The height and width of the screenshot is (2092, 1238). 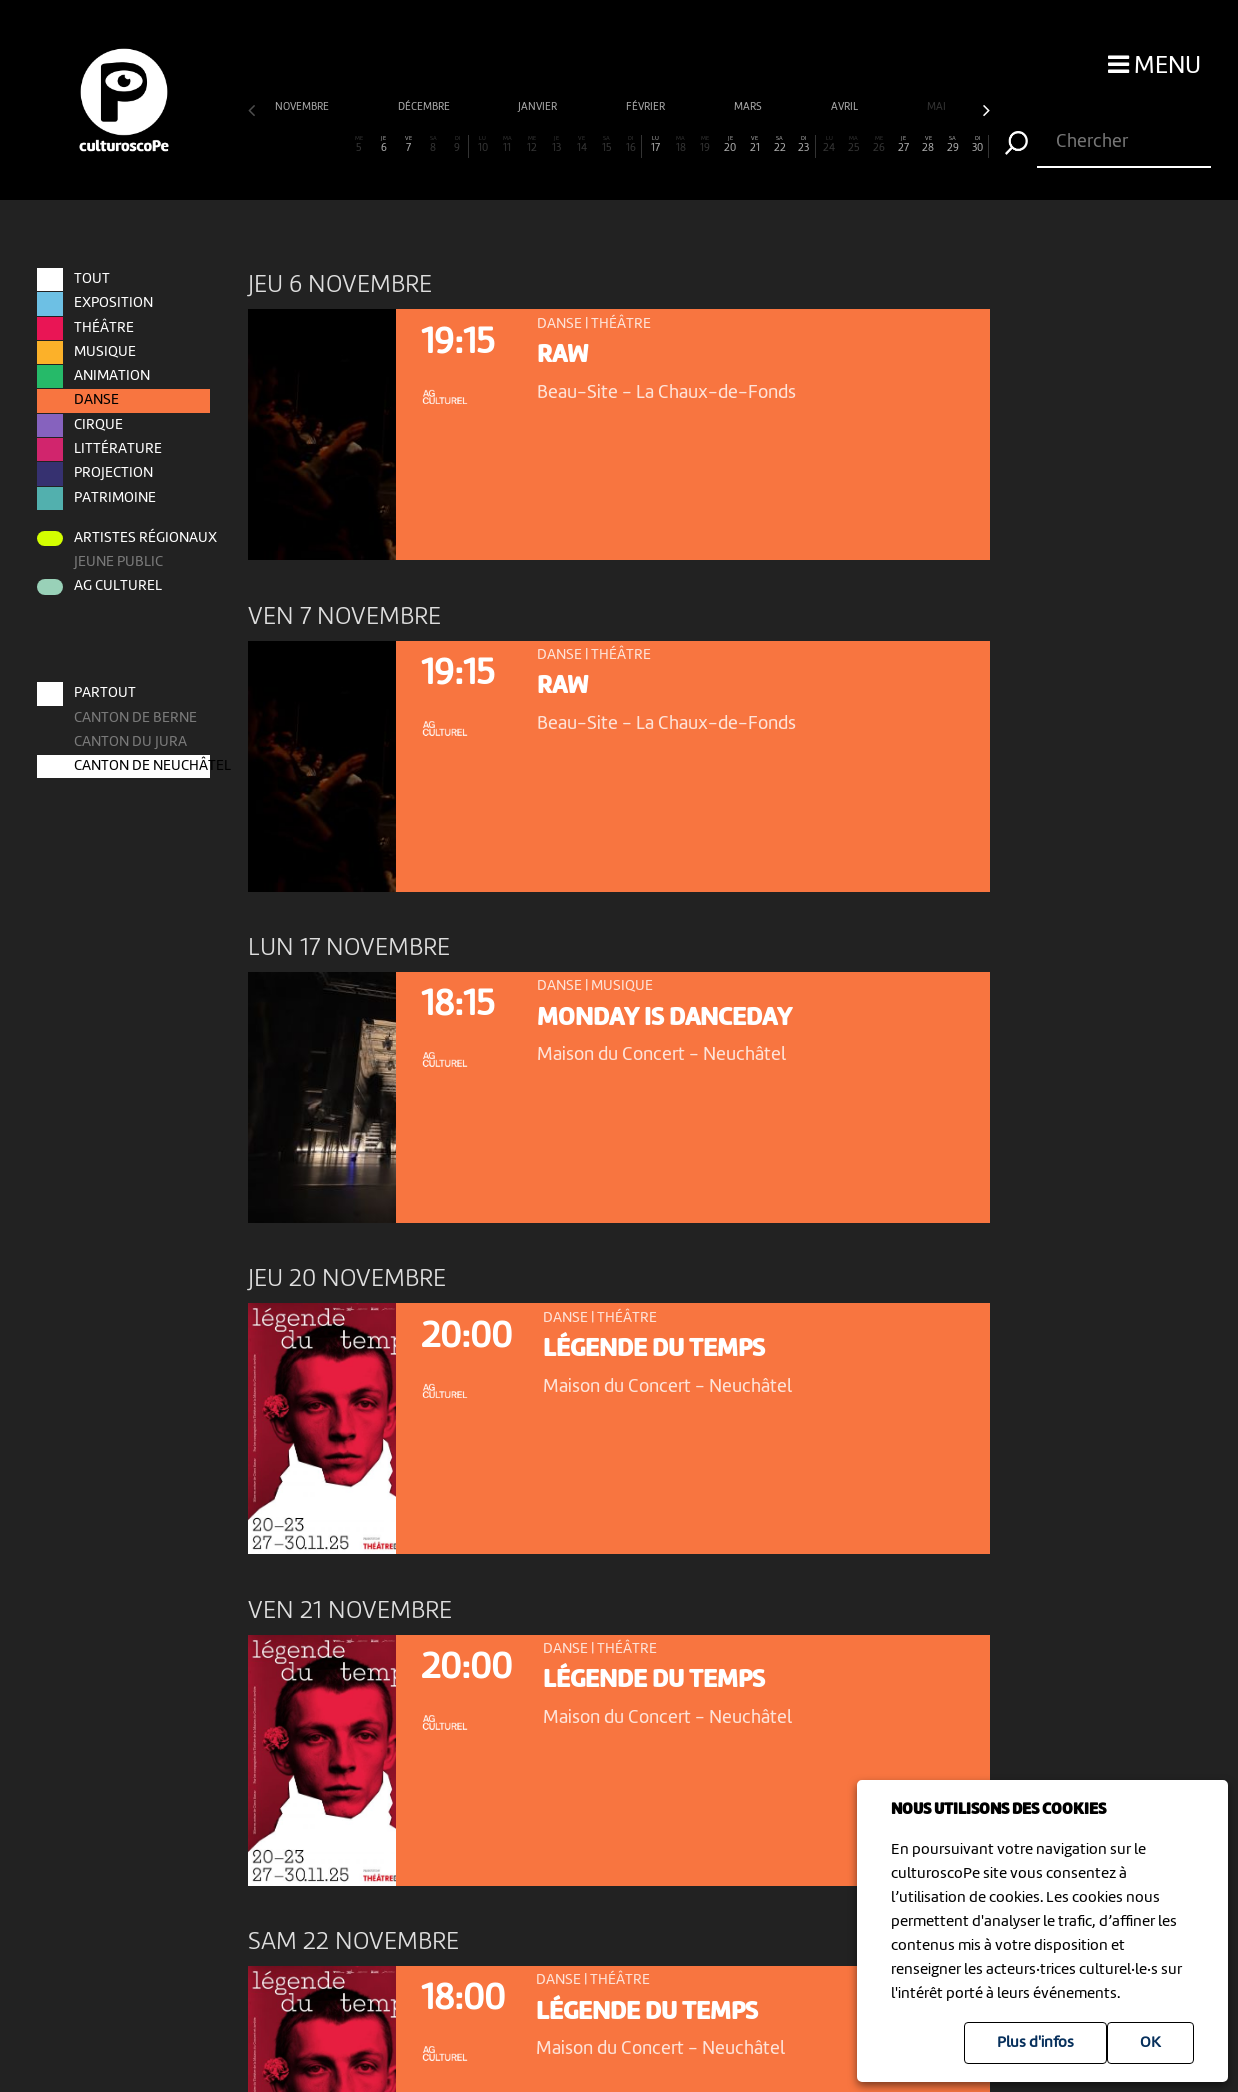 What do you see at coordinates (303, 107) in the screenshot?
I see `novembre` at bounding box center [303, 107].